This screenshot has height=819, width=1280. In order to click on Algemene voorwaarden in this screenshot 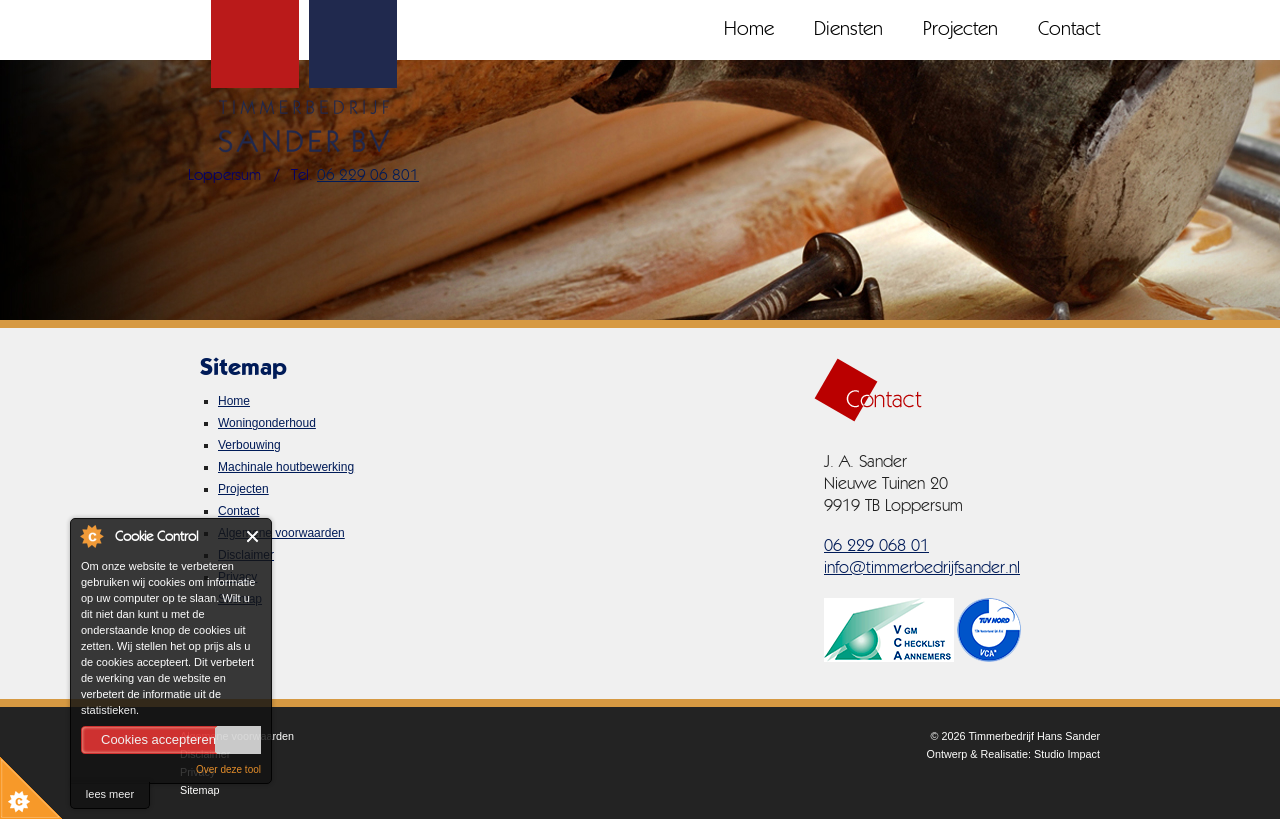, I will do `click(281, 533)`.